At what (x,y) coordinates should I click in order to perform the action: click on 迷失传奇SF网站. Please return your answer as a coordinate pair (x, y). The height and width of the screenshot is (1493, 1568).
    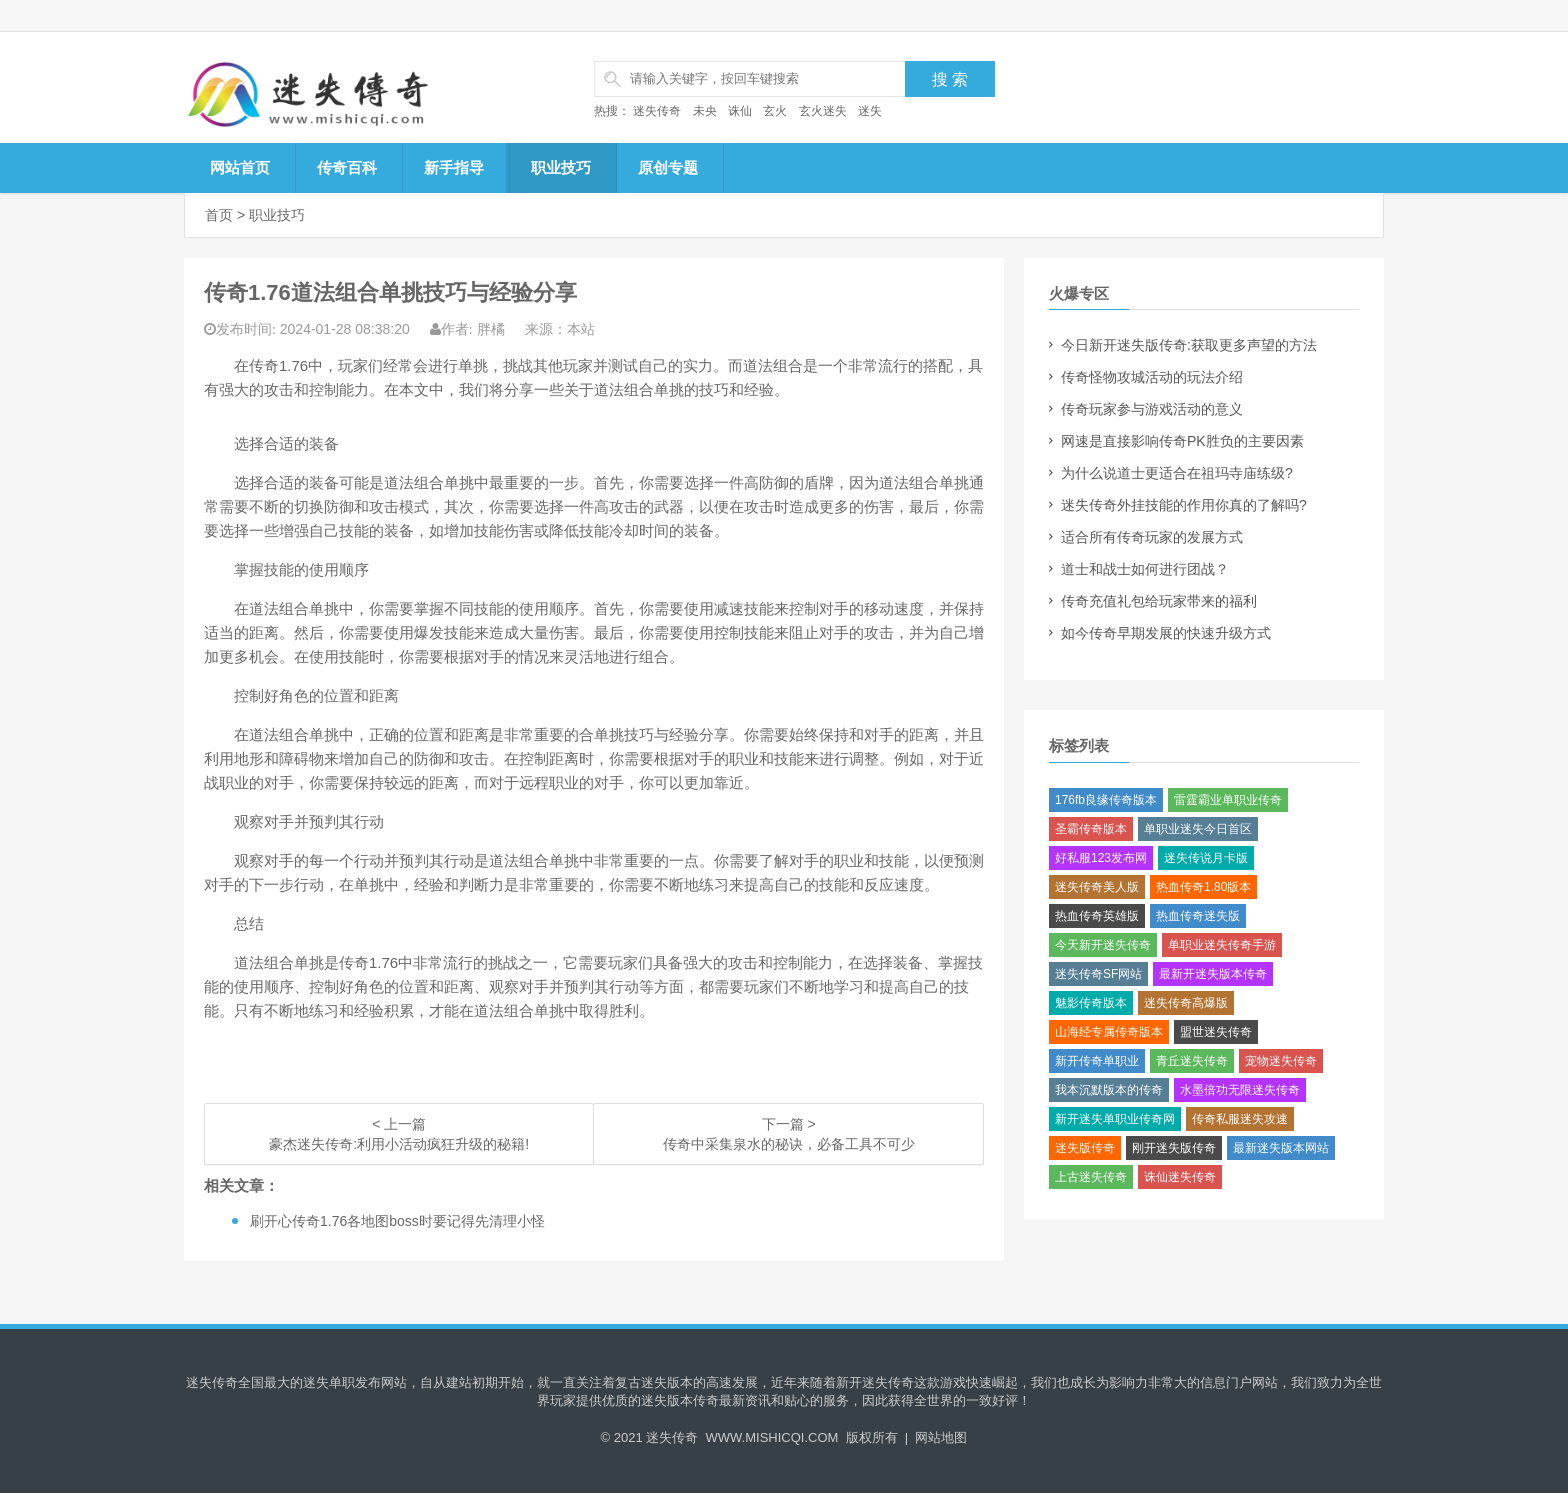
    Looking at the image, I should click on (1098, 974).